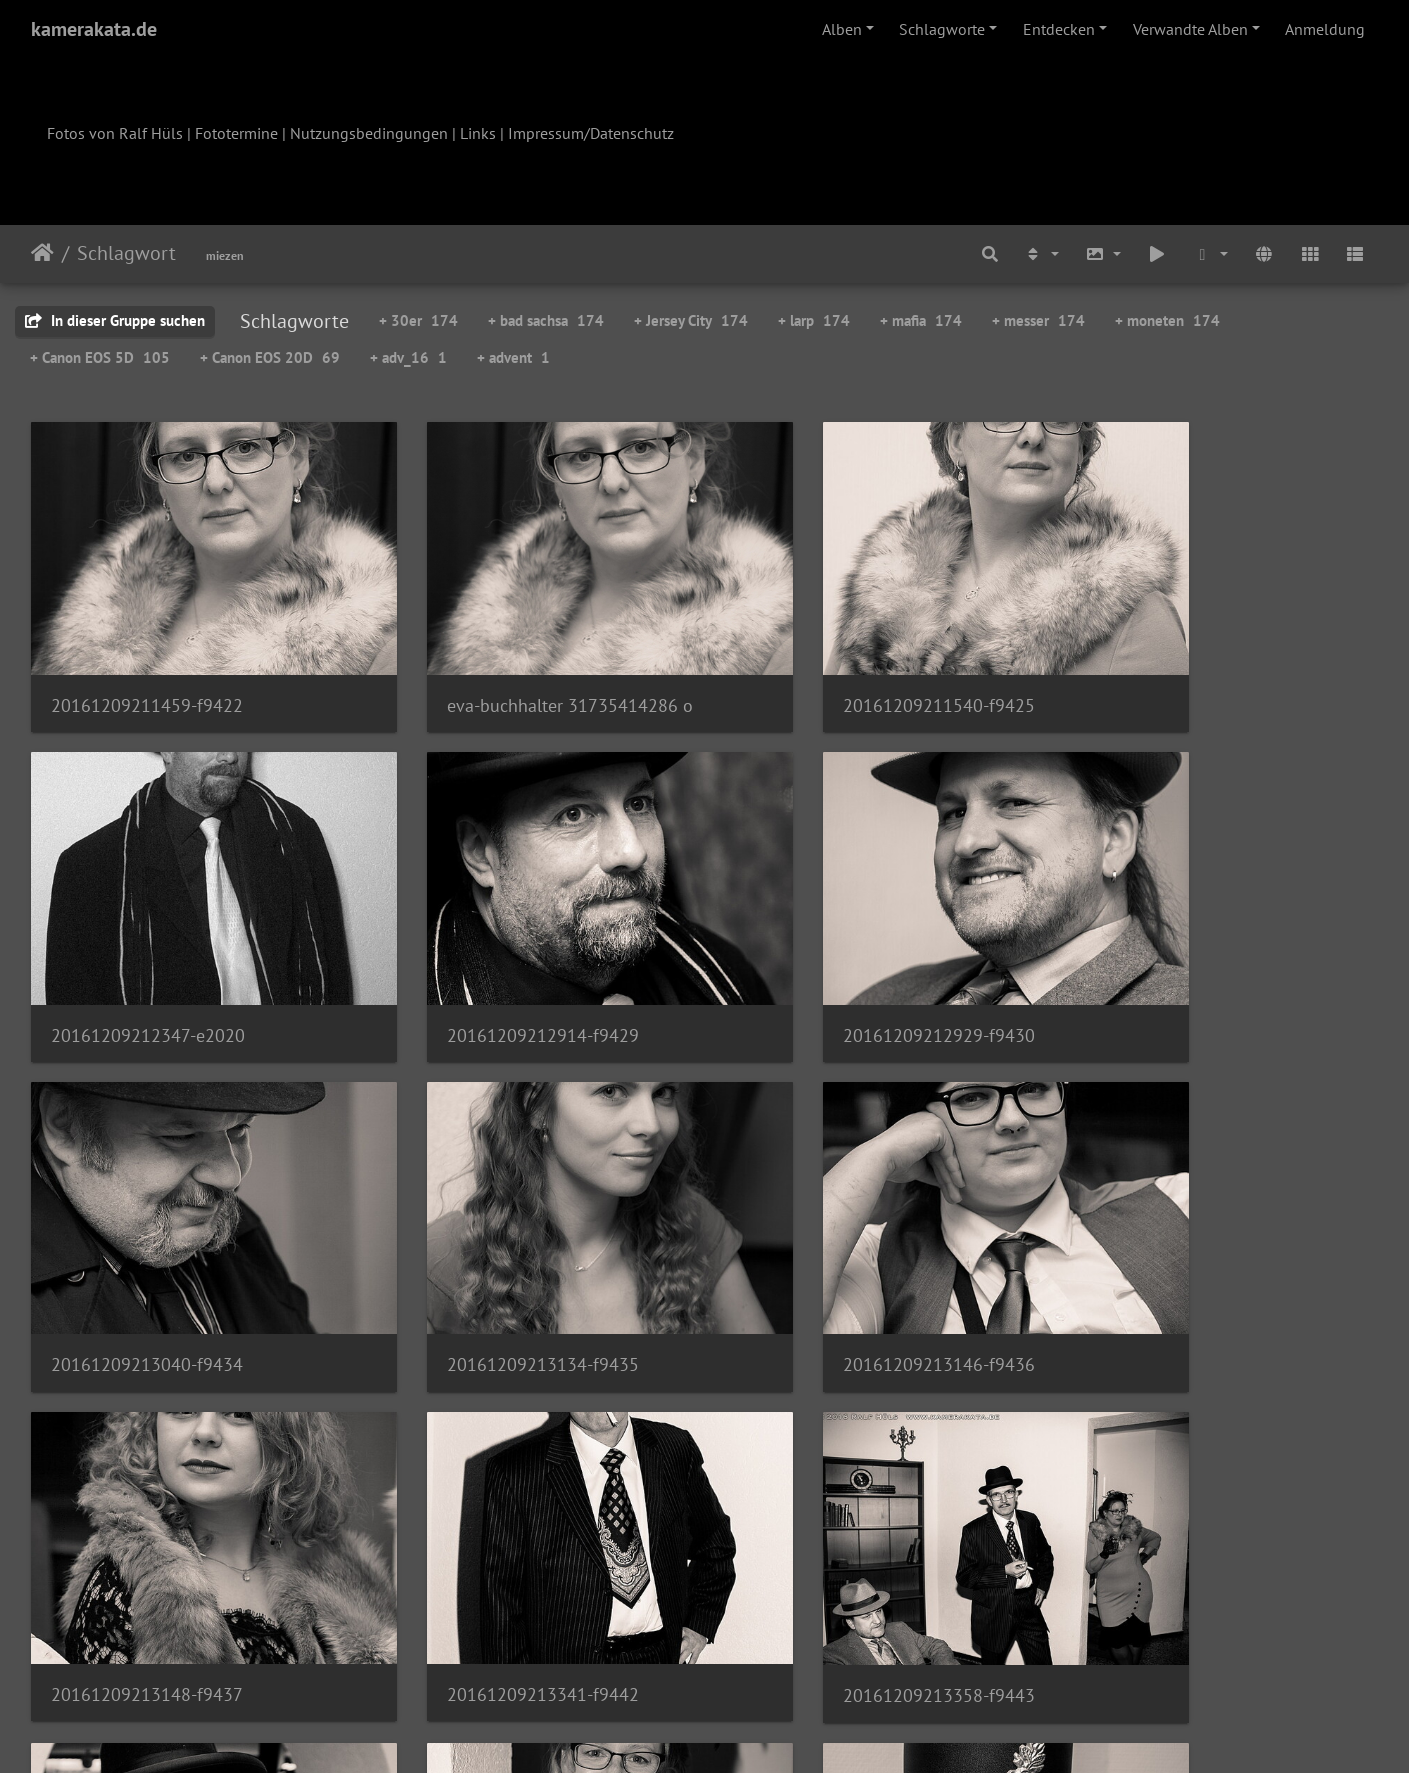  I want to click on Entdecken, so click(1059, 29).